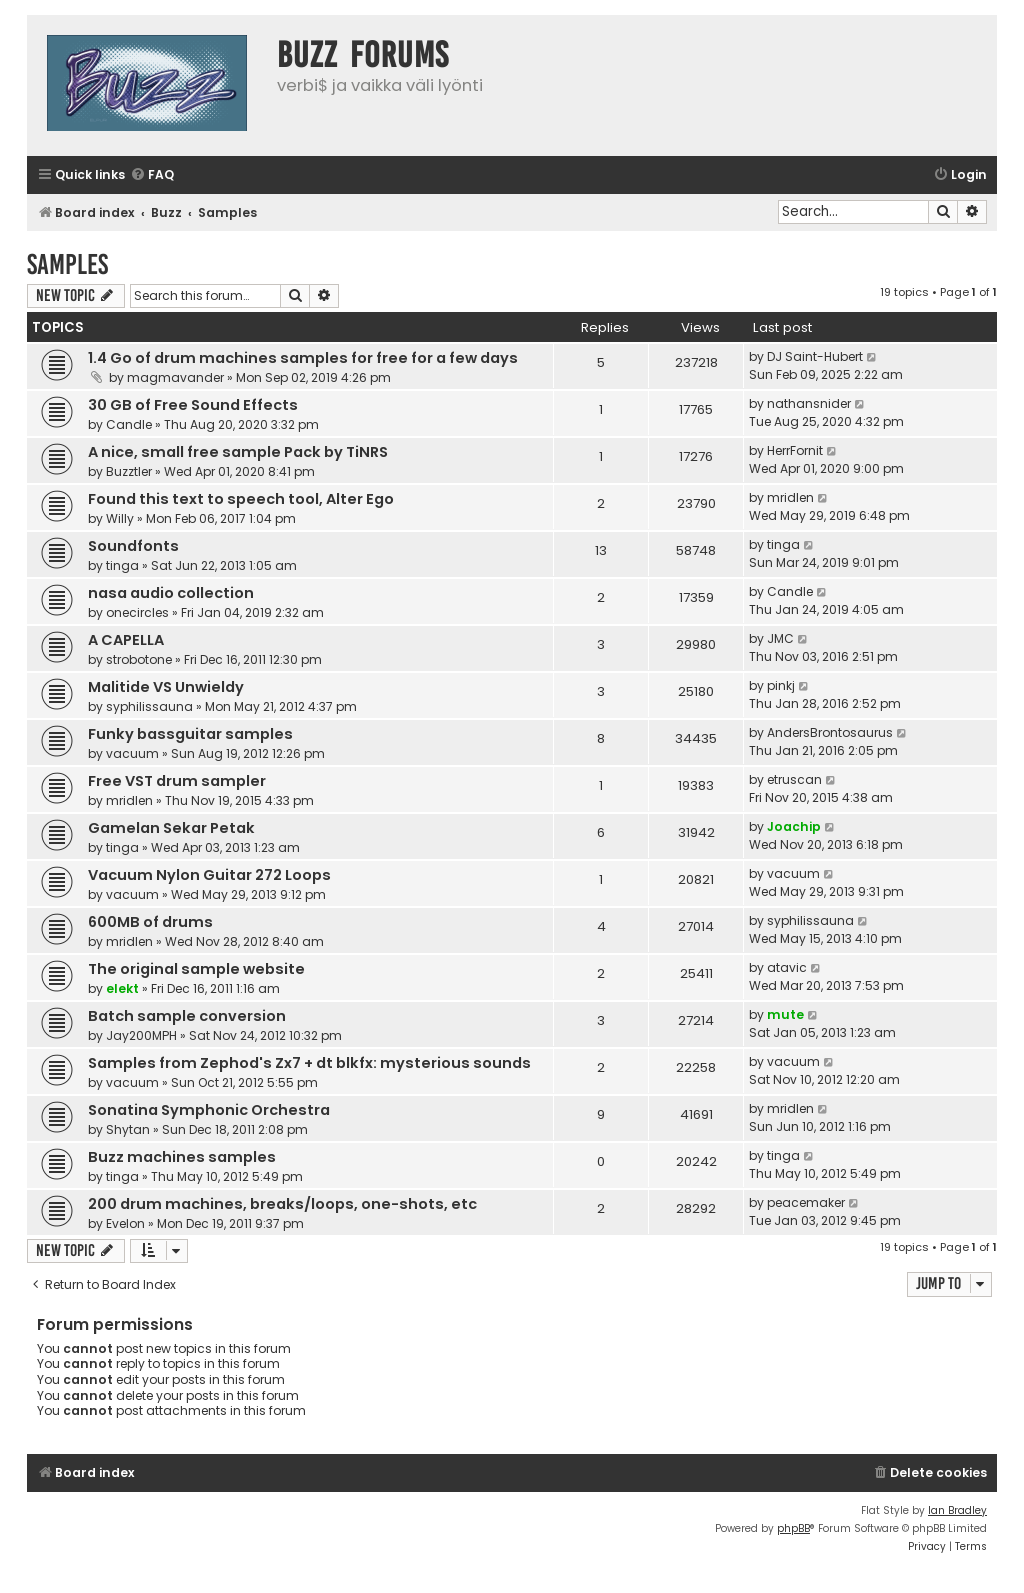 The height and width of the screenshot is (1593, 1024). Describe the element at coordinates (241, 499) in the screenshot. I see `Found this text to speech tool, Alter Ego` at that location.